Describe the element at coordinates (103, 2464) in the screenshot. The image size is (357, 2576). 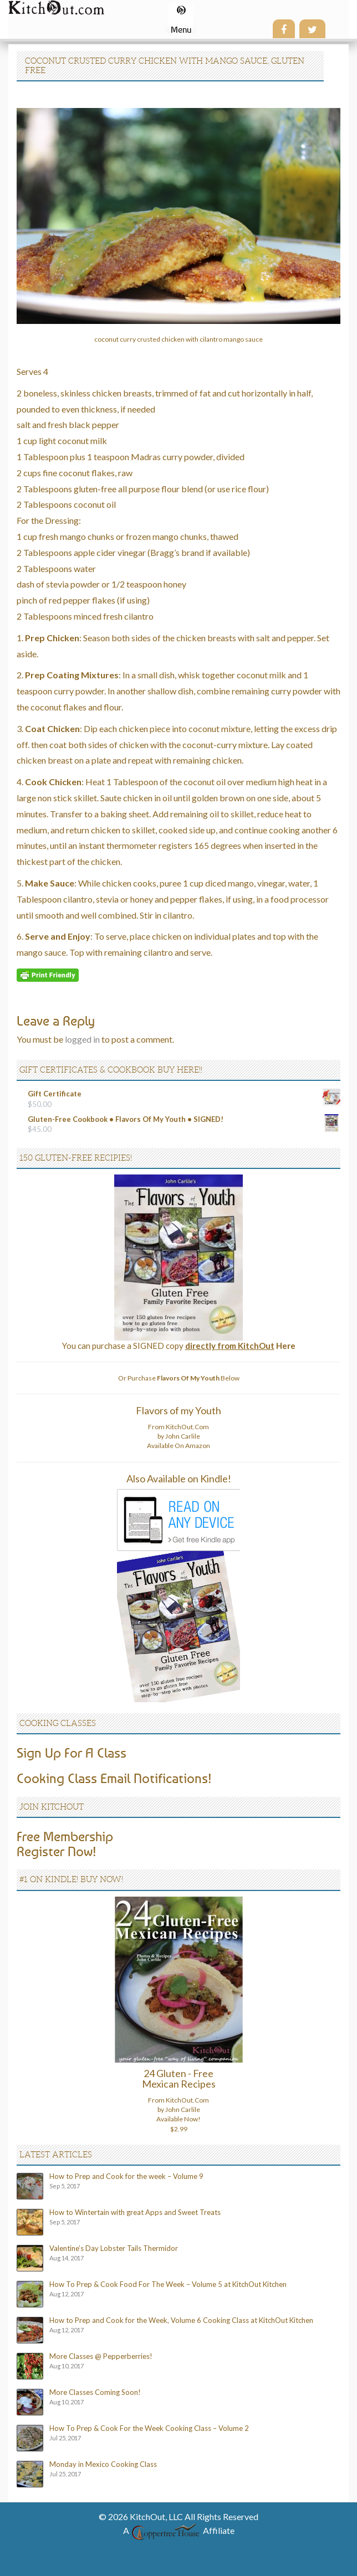
I see `Monday in Mexico Cooking Class` at that location.